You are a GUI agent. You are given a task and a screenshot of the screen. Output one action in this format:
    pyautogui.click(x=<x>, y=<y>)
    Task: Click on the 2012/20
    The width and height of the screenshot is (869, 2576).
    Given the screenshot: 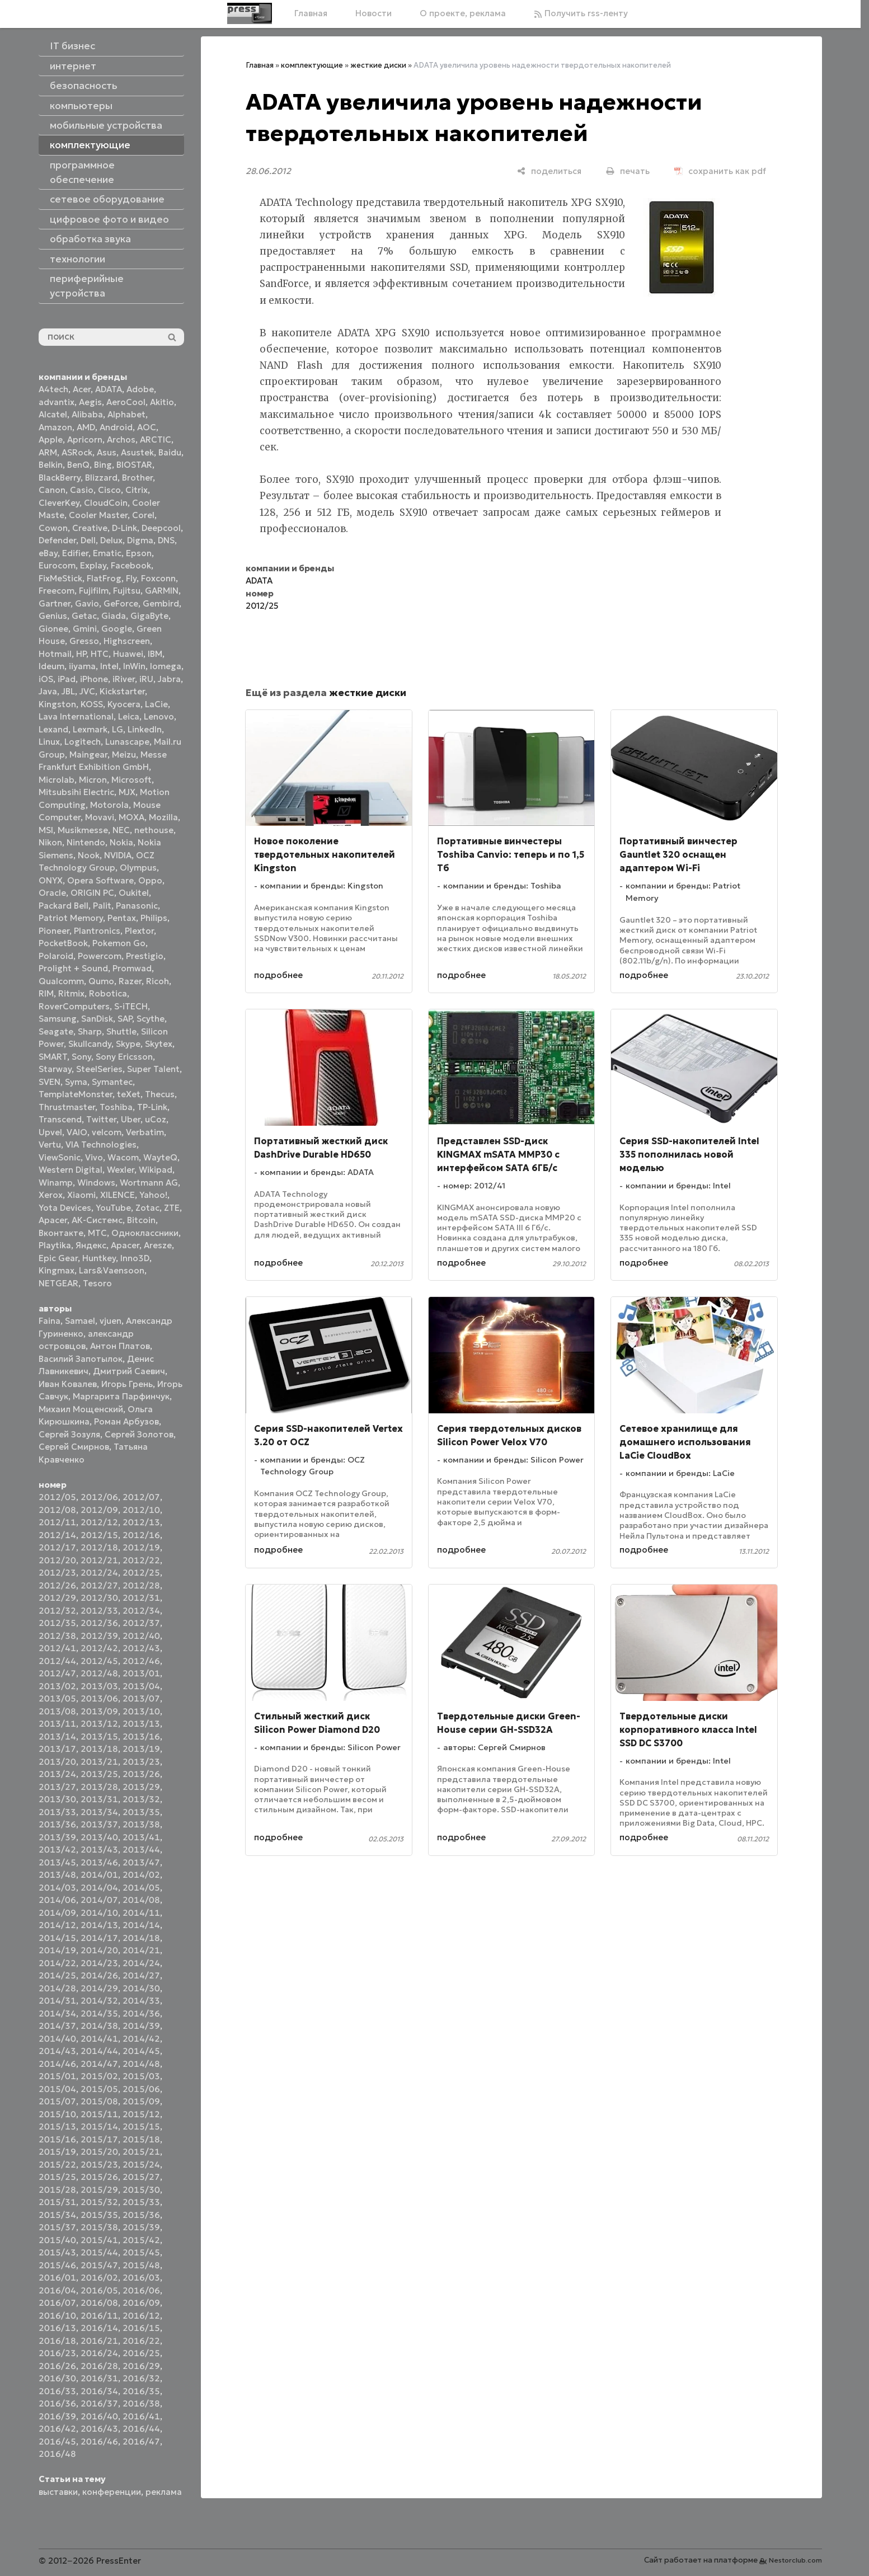 What is the action you would take?
    pyautogui.click(x=57, y=1560)
    